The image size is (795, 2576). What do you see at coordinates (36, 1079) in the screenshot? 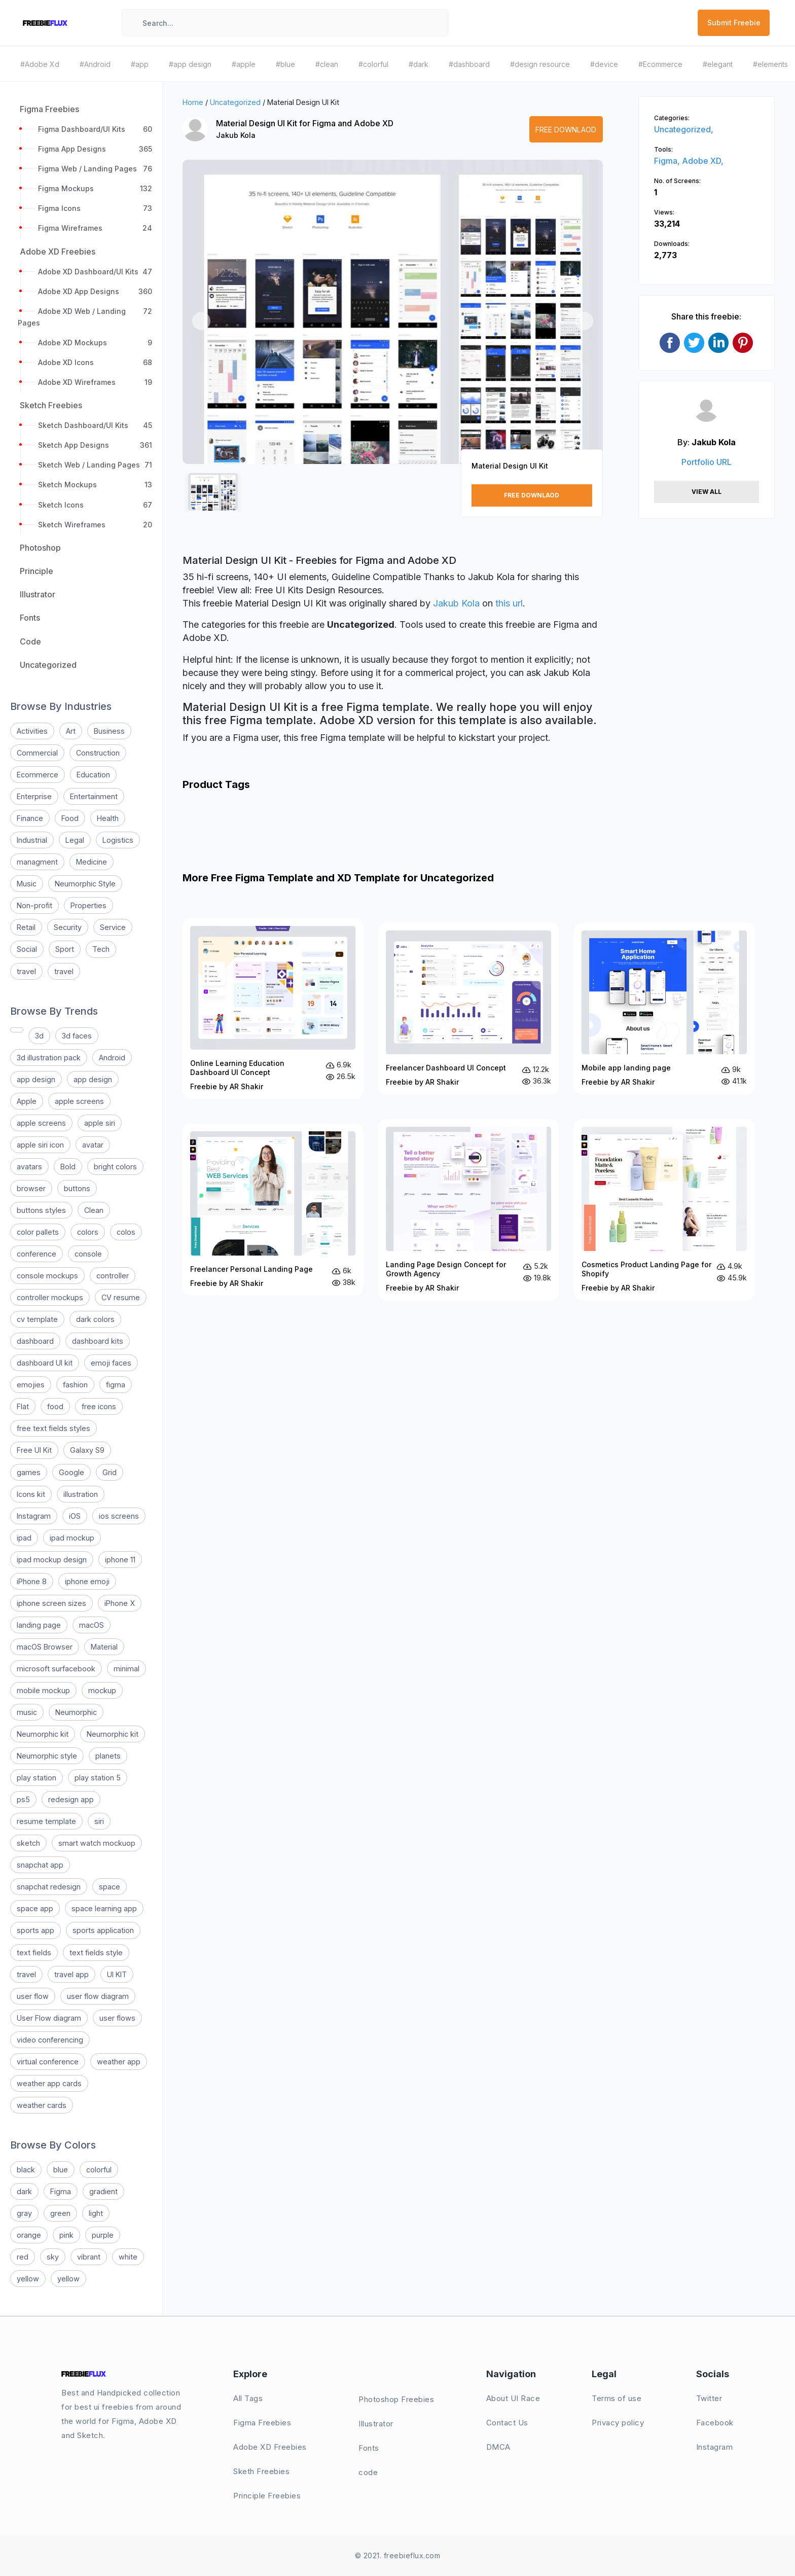
I see `app design` at bounding box center [36, 1079].